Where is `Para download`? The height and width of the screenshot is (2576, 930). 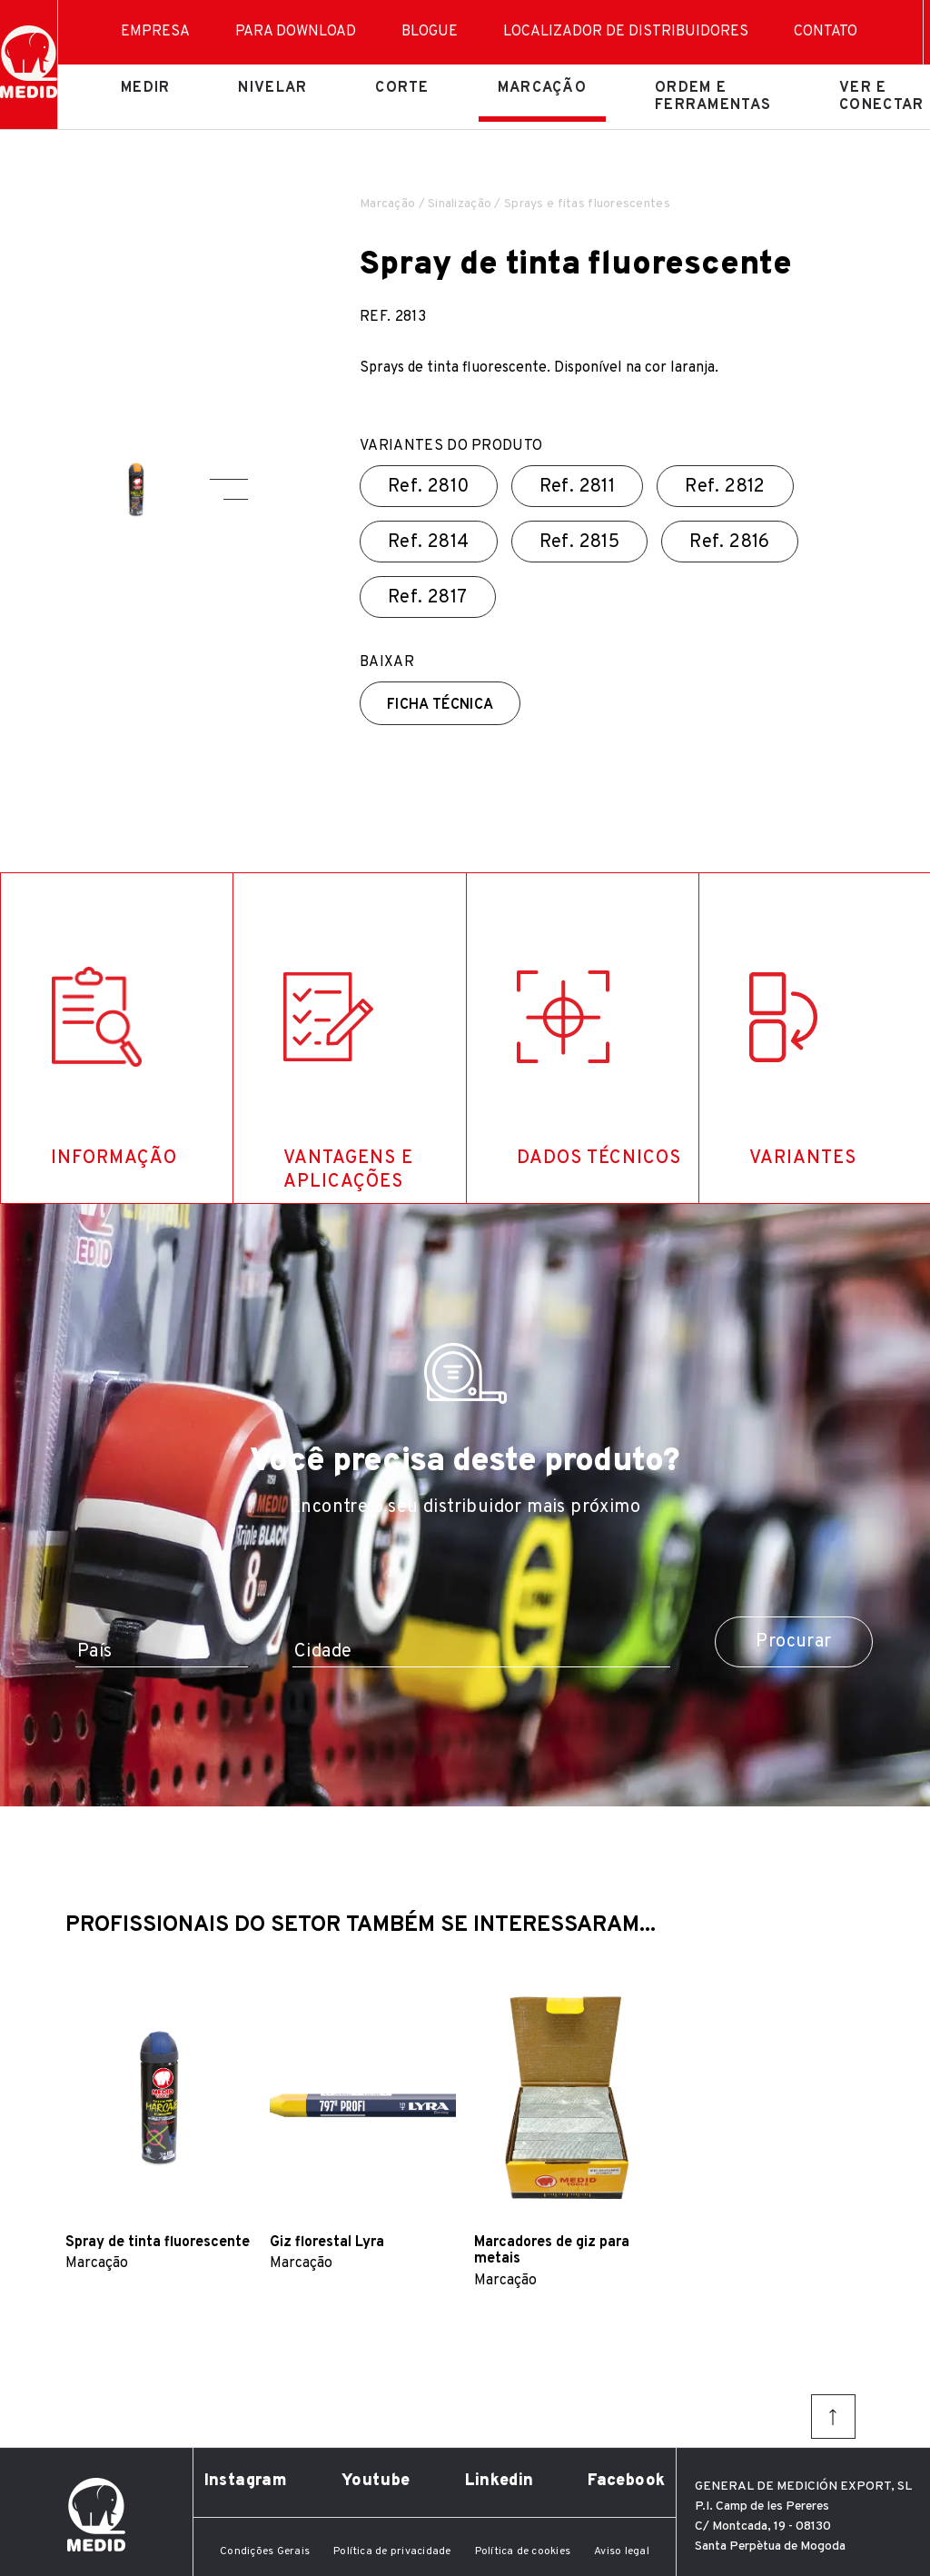 Para download is located at coordinates (295, 32).